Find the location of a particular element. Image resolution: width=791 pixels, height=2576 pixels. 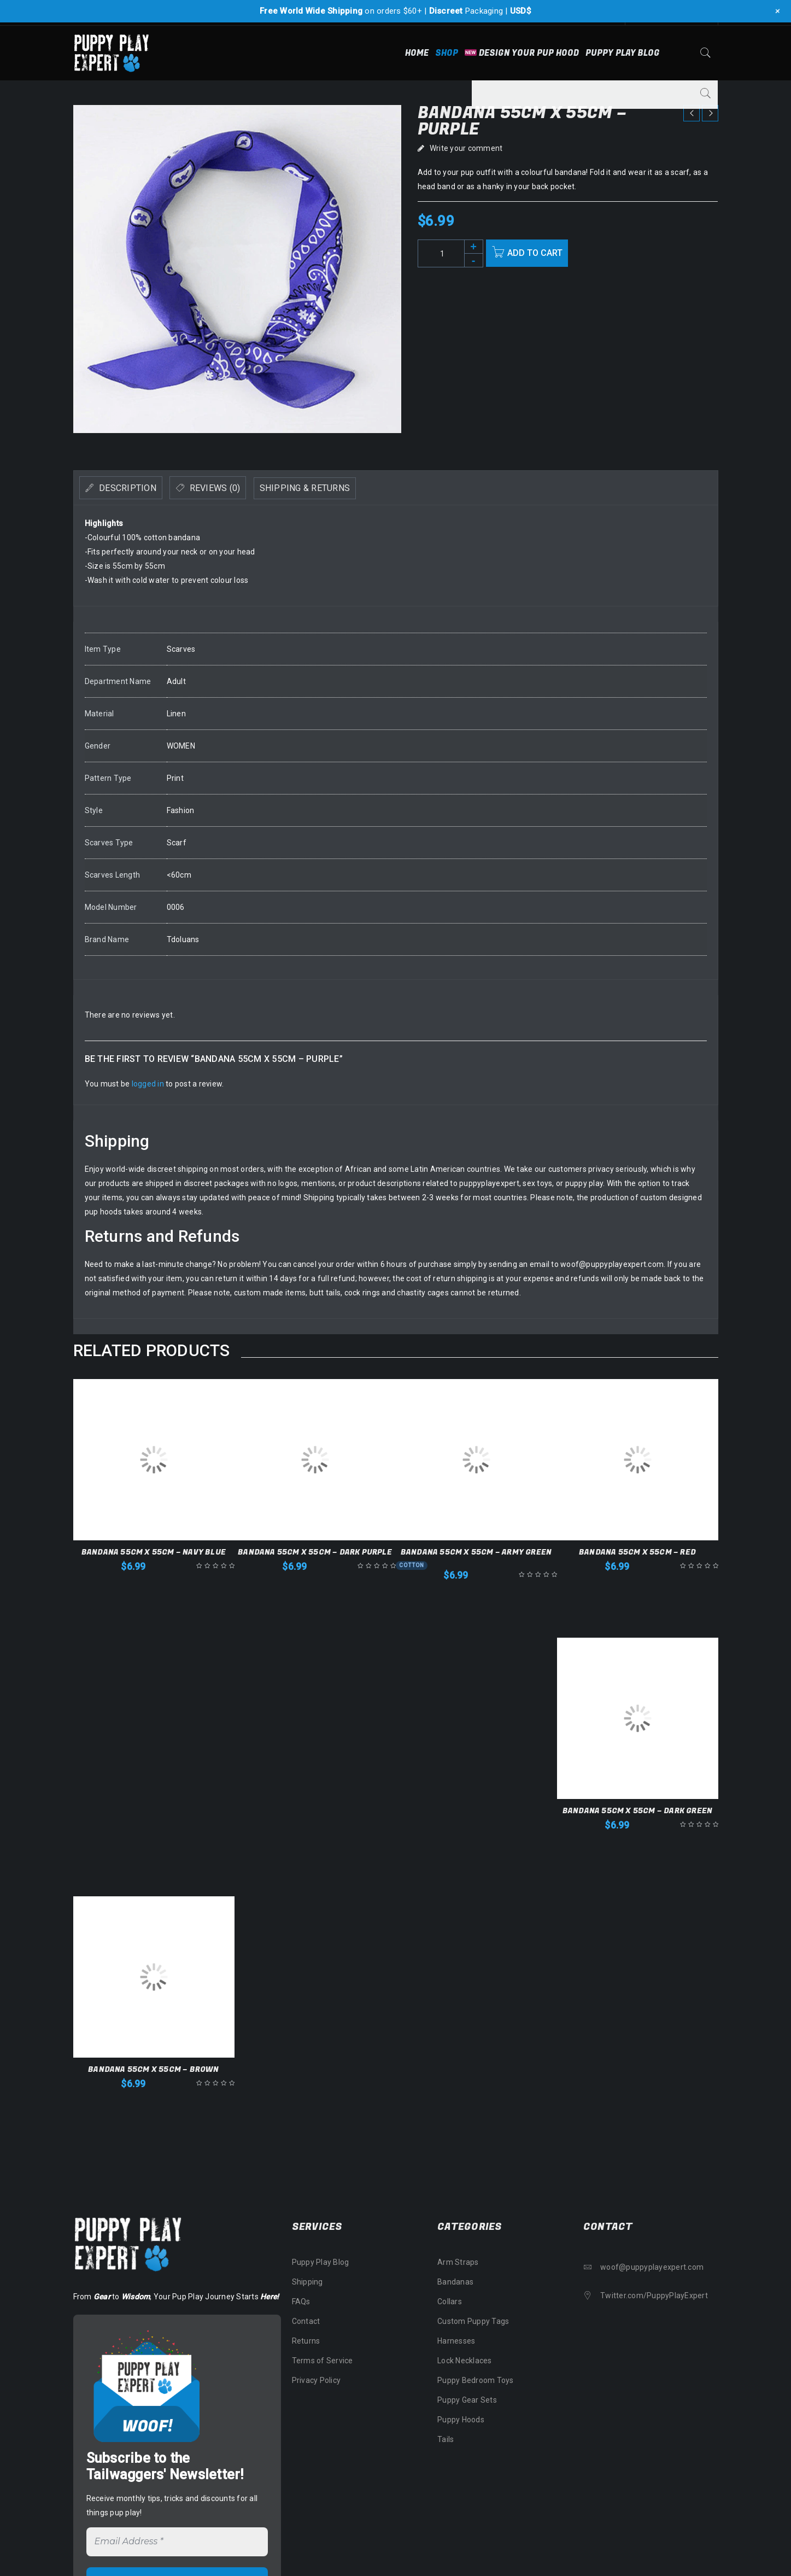

Bandana 55cm x 55cm – Red is located at coordinates (637, 1552).